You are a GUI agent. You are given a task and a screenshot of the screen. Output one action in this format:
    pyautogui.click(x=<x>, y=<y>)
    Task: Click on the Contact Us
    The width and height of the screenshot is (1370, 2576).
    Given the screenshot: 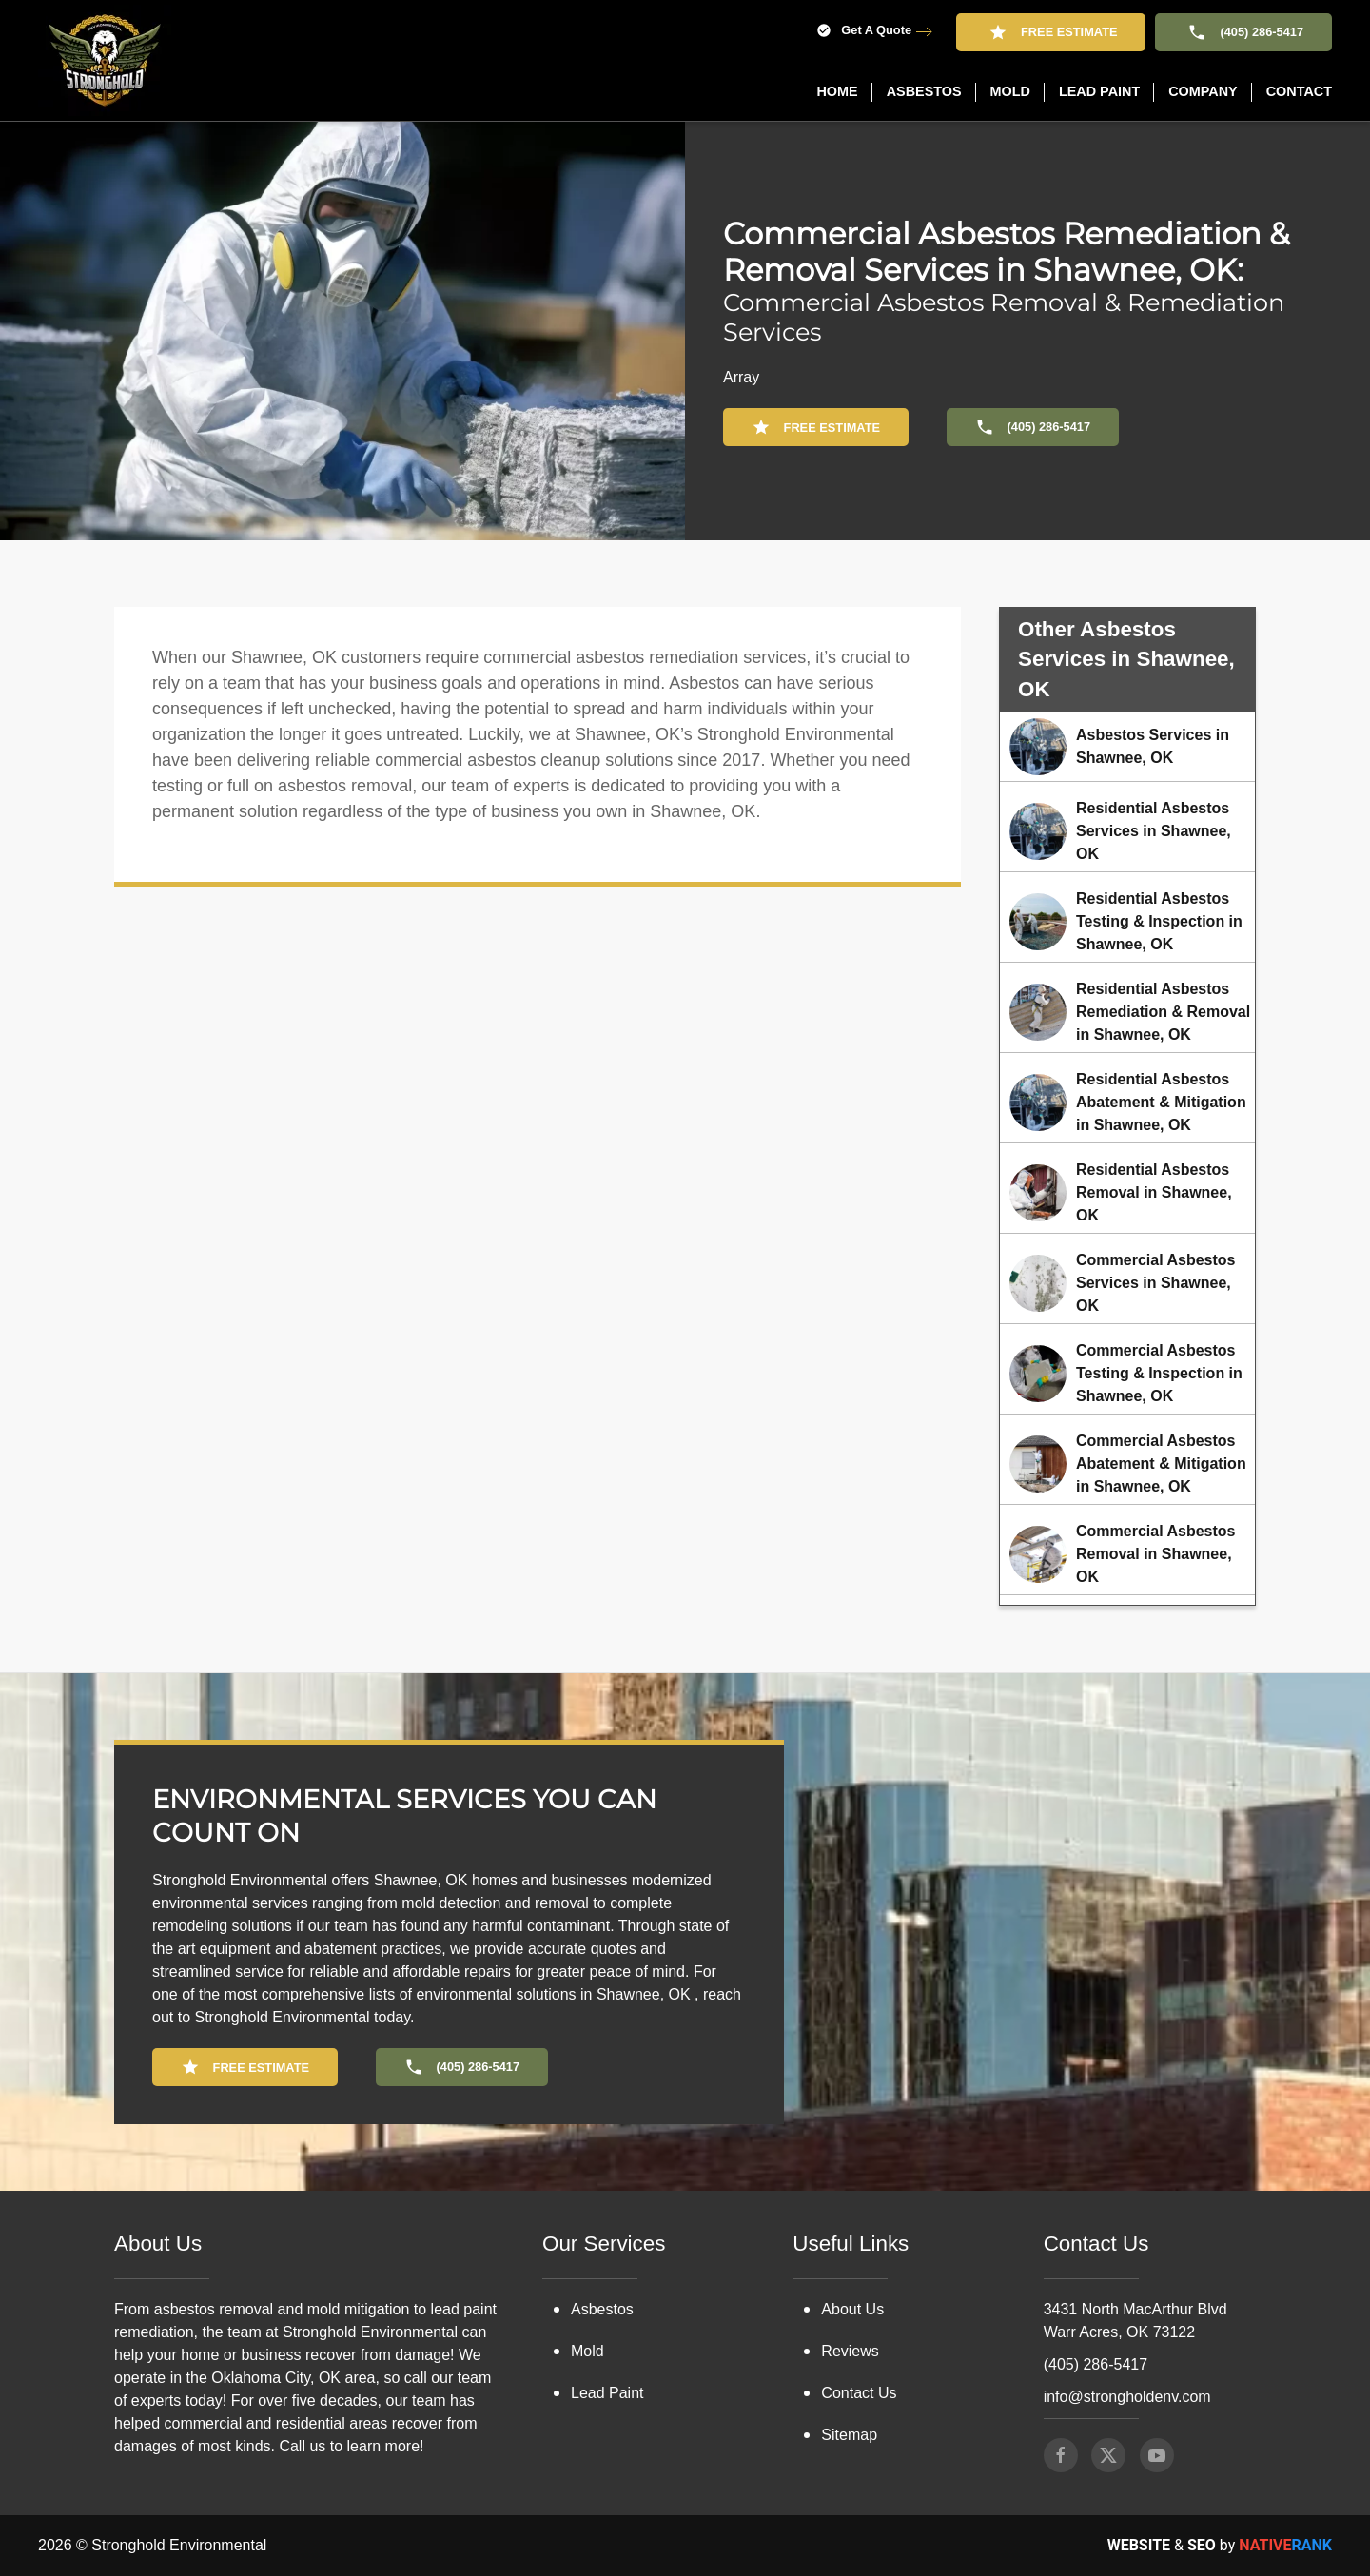 What is the action you would take?
    pyautogui.click(x=858, y=2393)
    